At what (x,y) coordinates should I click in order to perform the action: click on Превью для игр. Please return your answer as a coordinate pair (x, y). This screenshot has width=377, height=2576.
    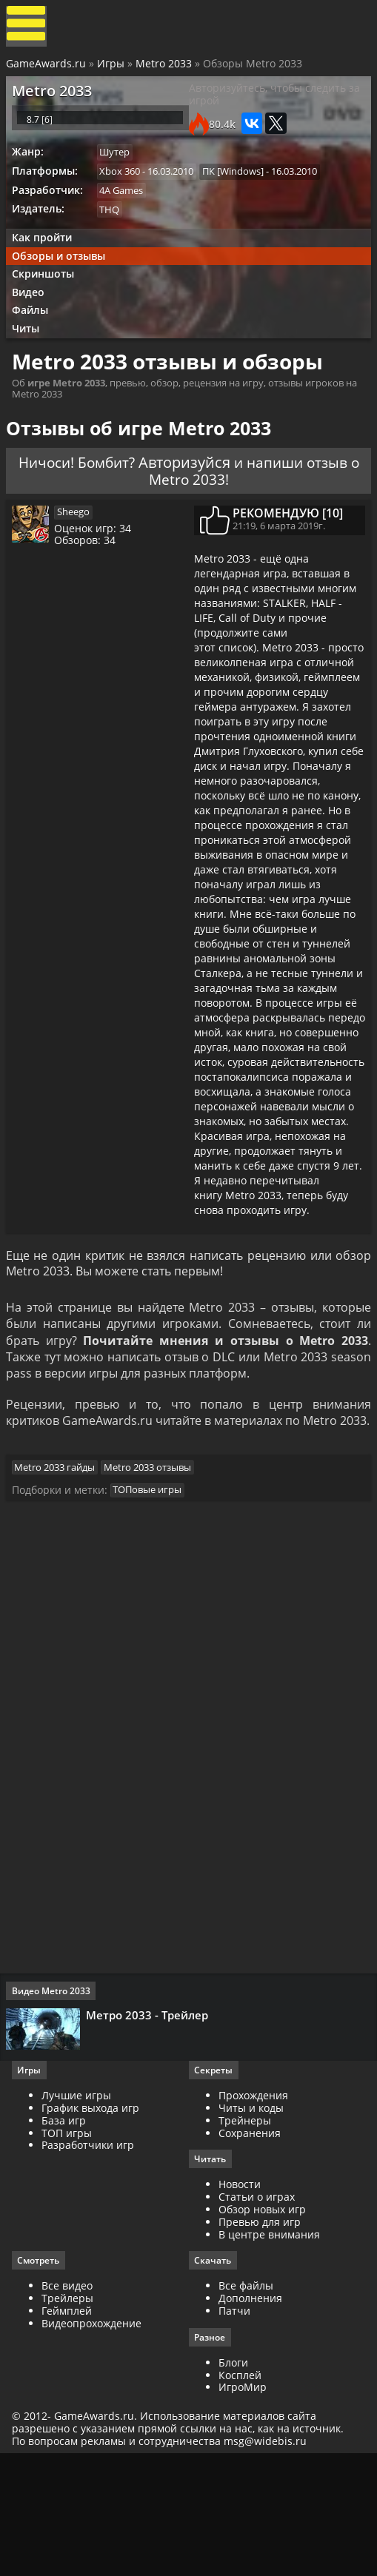
    Looking at the image, I should click on (259, 2339).